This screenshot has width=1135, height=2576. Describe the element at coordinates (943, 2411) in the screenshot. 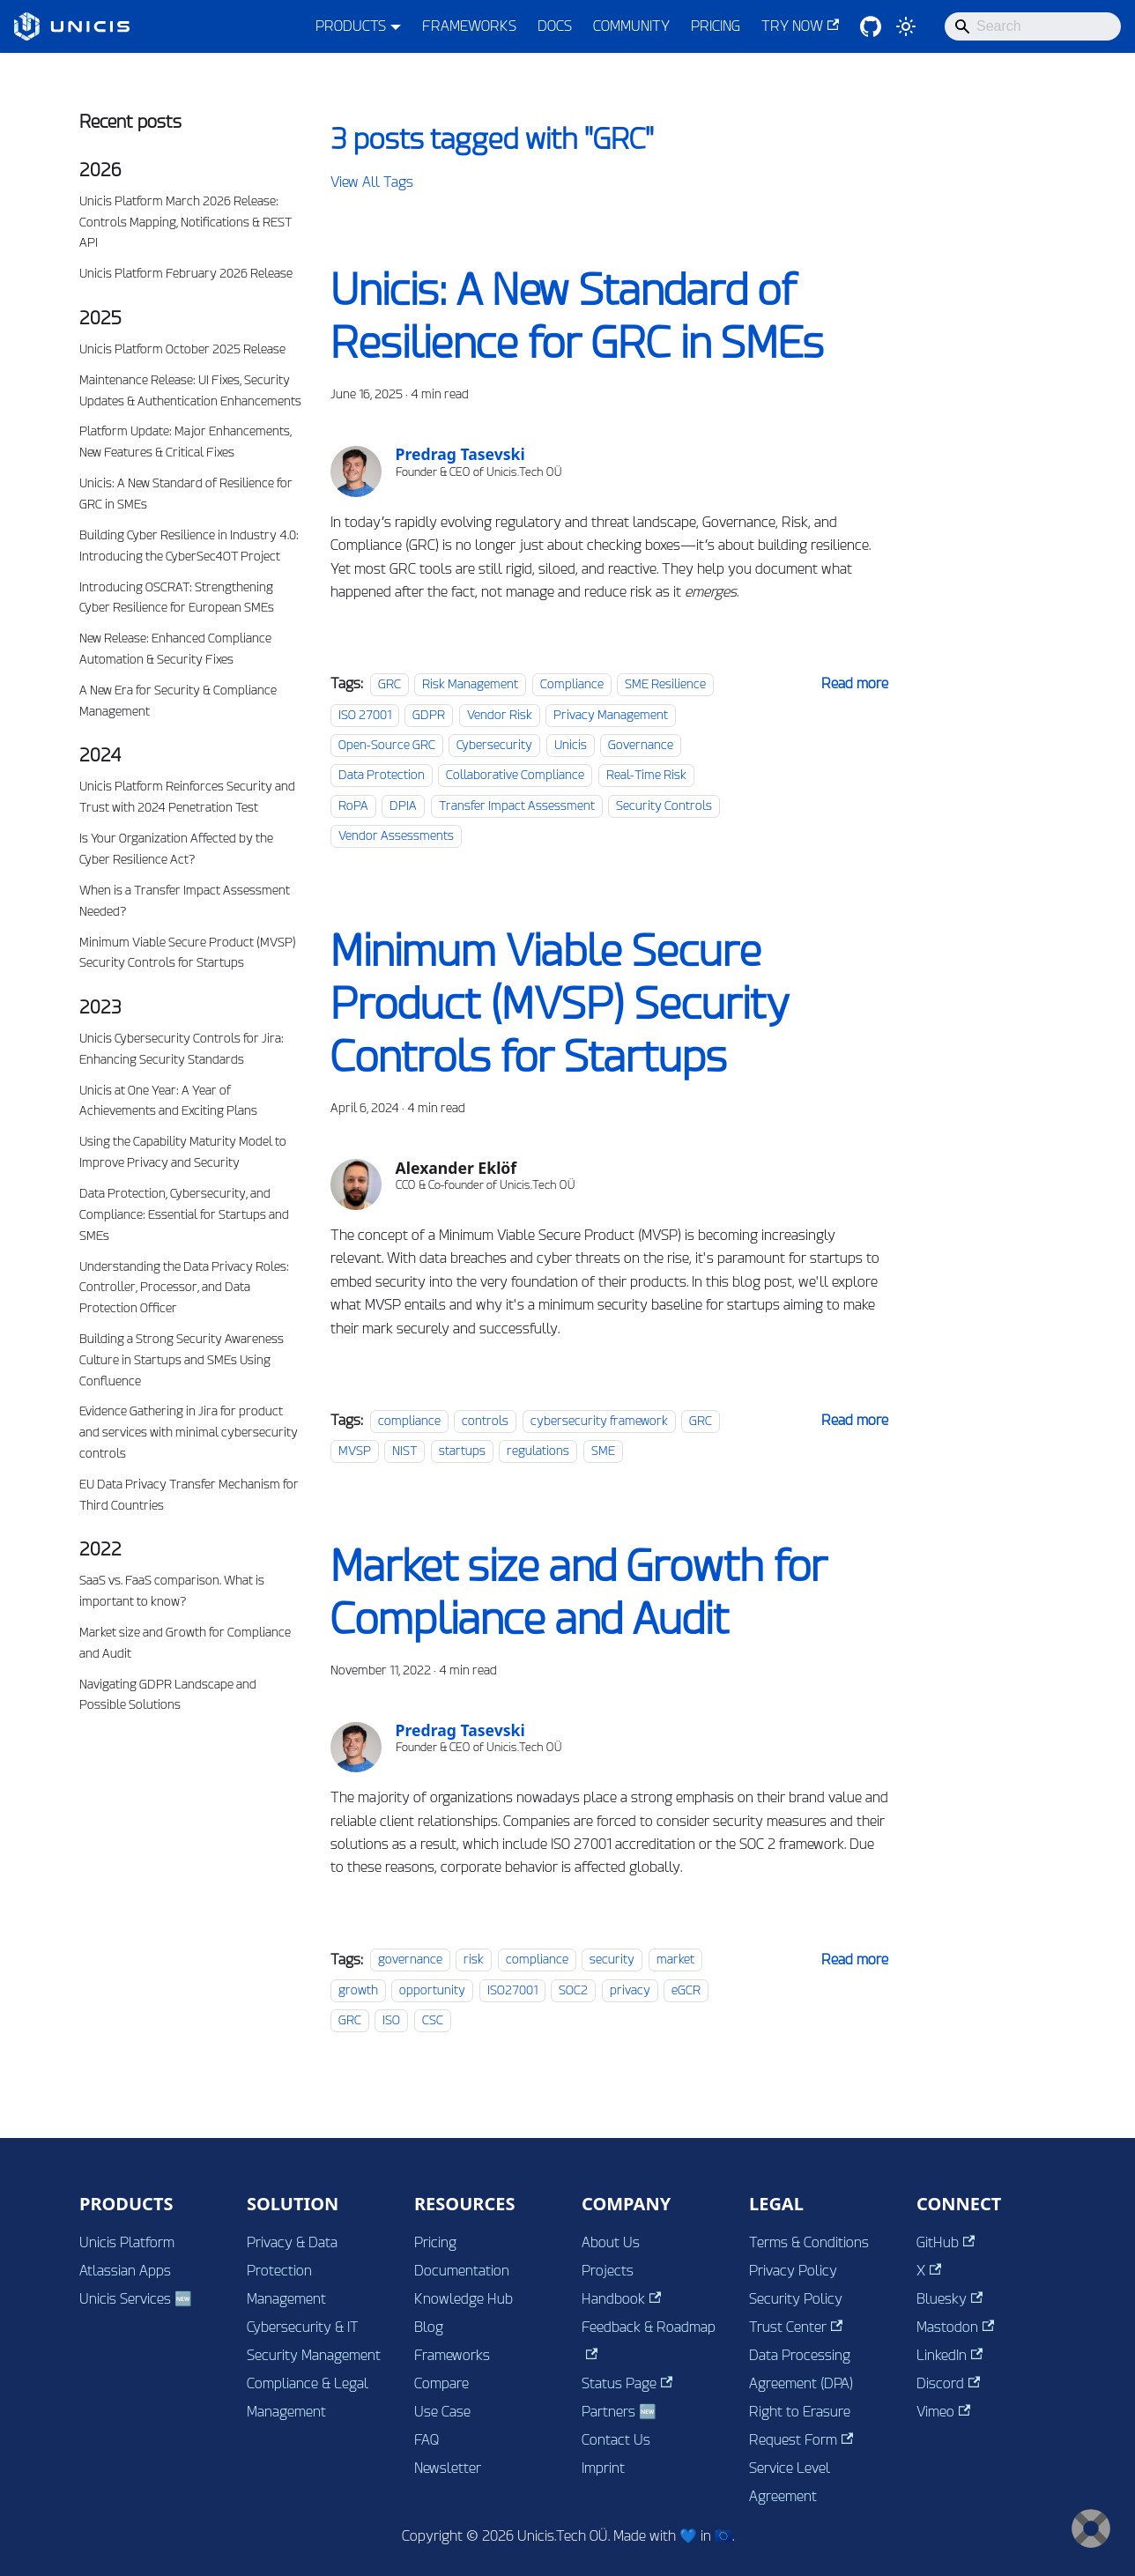

I see `Vimeo` at that location.